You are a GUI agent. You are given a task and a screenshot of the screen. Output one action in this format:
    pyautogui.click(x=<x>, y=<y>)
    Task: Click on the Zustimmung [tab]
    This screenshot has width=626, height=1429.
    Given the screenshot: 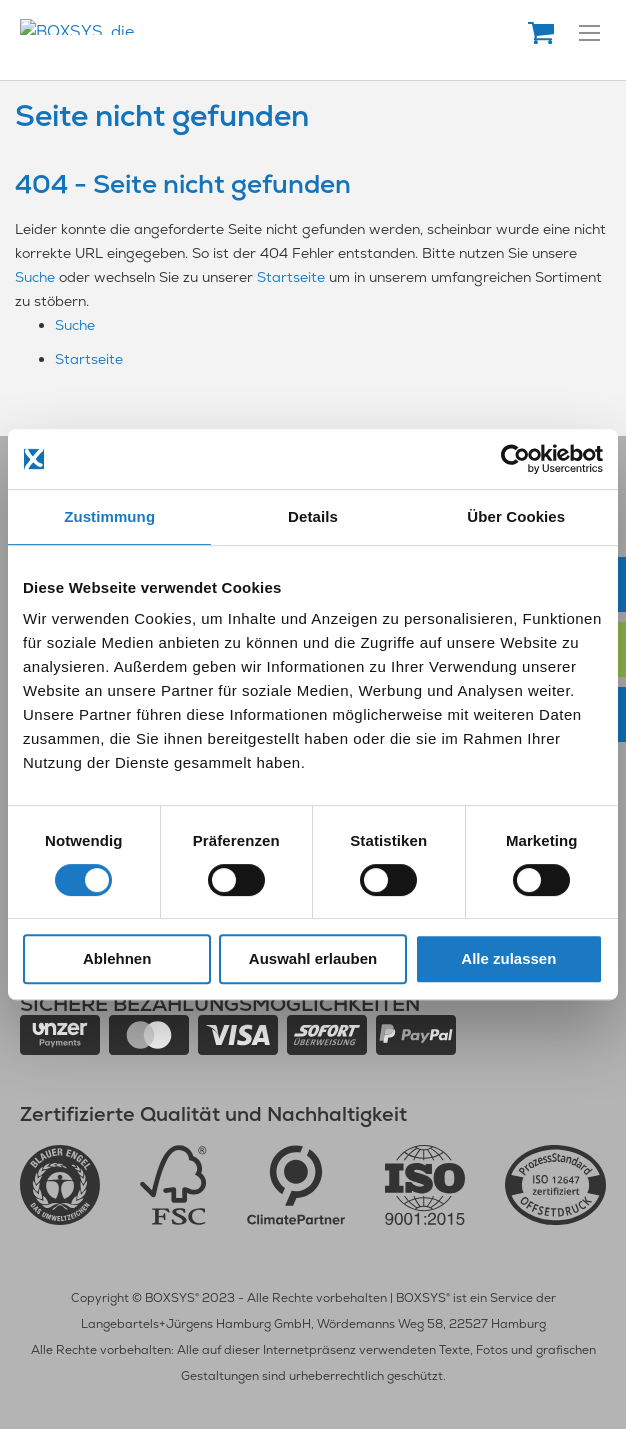 What is the action you would take?
    pyautogui.click(x=109, y=516)
    